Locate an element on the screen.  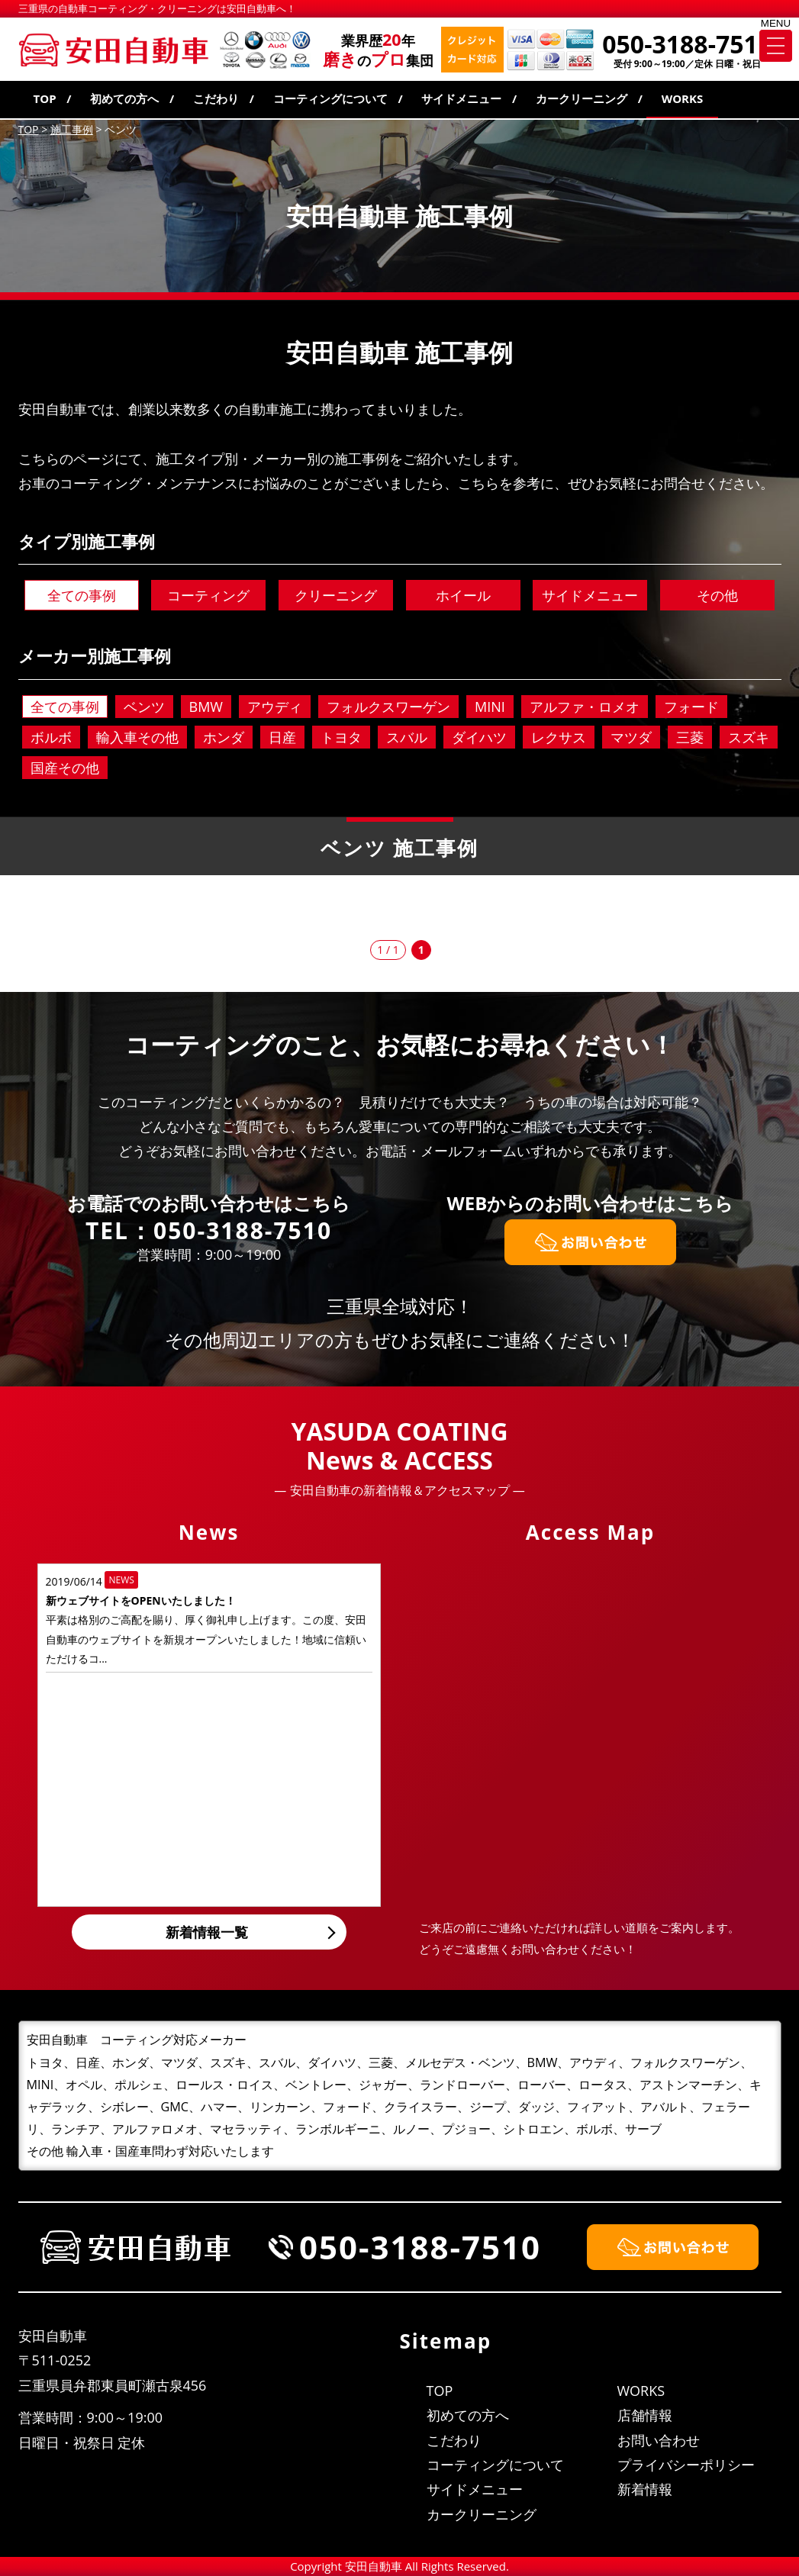
コーティングについて is located at coordinates (330, 98).